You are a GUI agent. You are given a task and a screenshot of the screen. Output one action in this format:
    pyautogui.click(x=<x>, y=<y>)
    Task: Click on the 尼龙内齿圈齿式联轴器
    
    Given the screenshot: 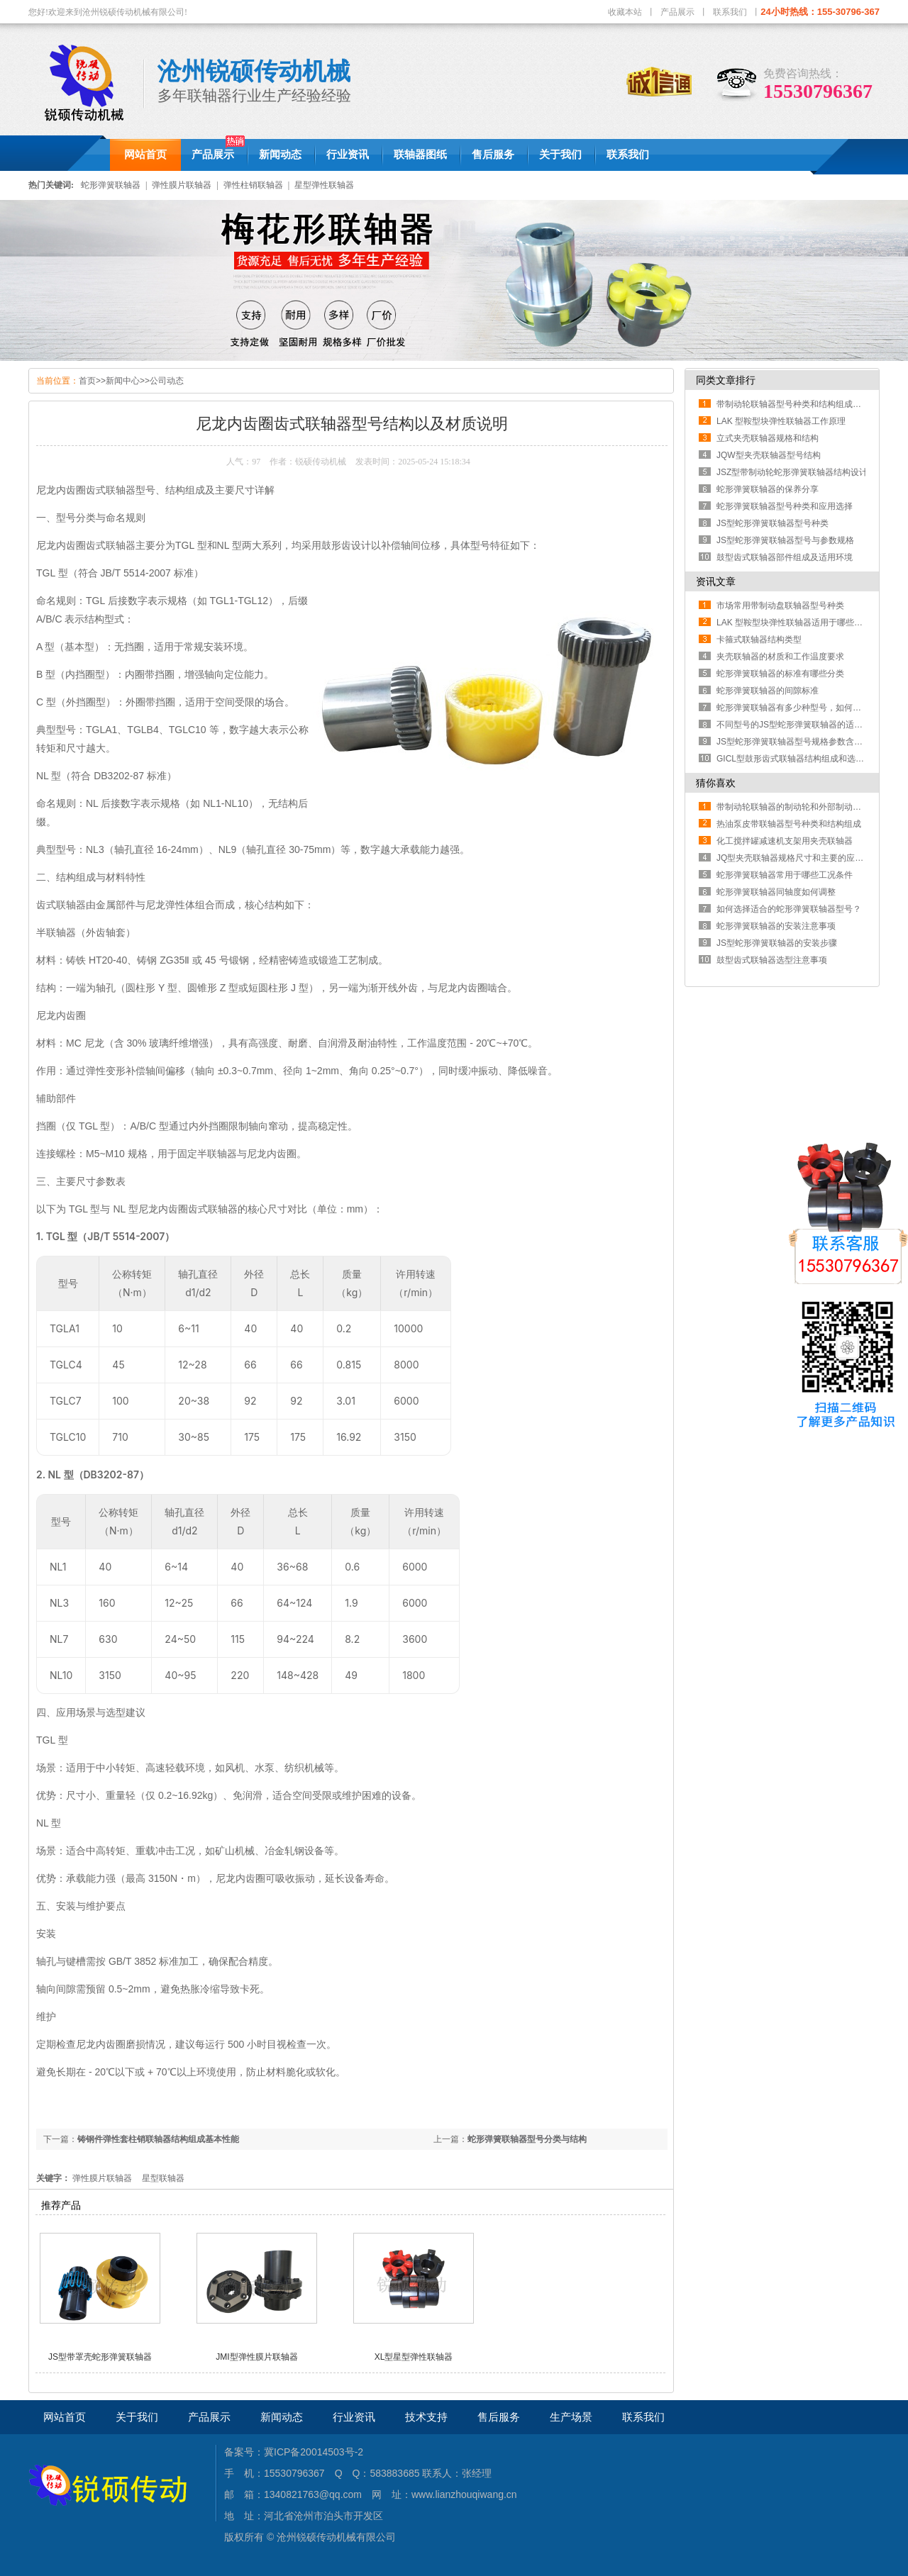 What is the action you would take?
    pyautogui.click(x=85, y=545)
    